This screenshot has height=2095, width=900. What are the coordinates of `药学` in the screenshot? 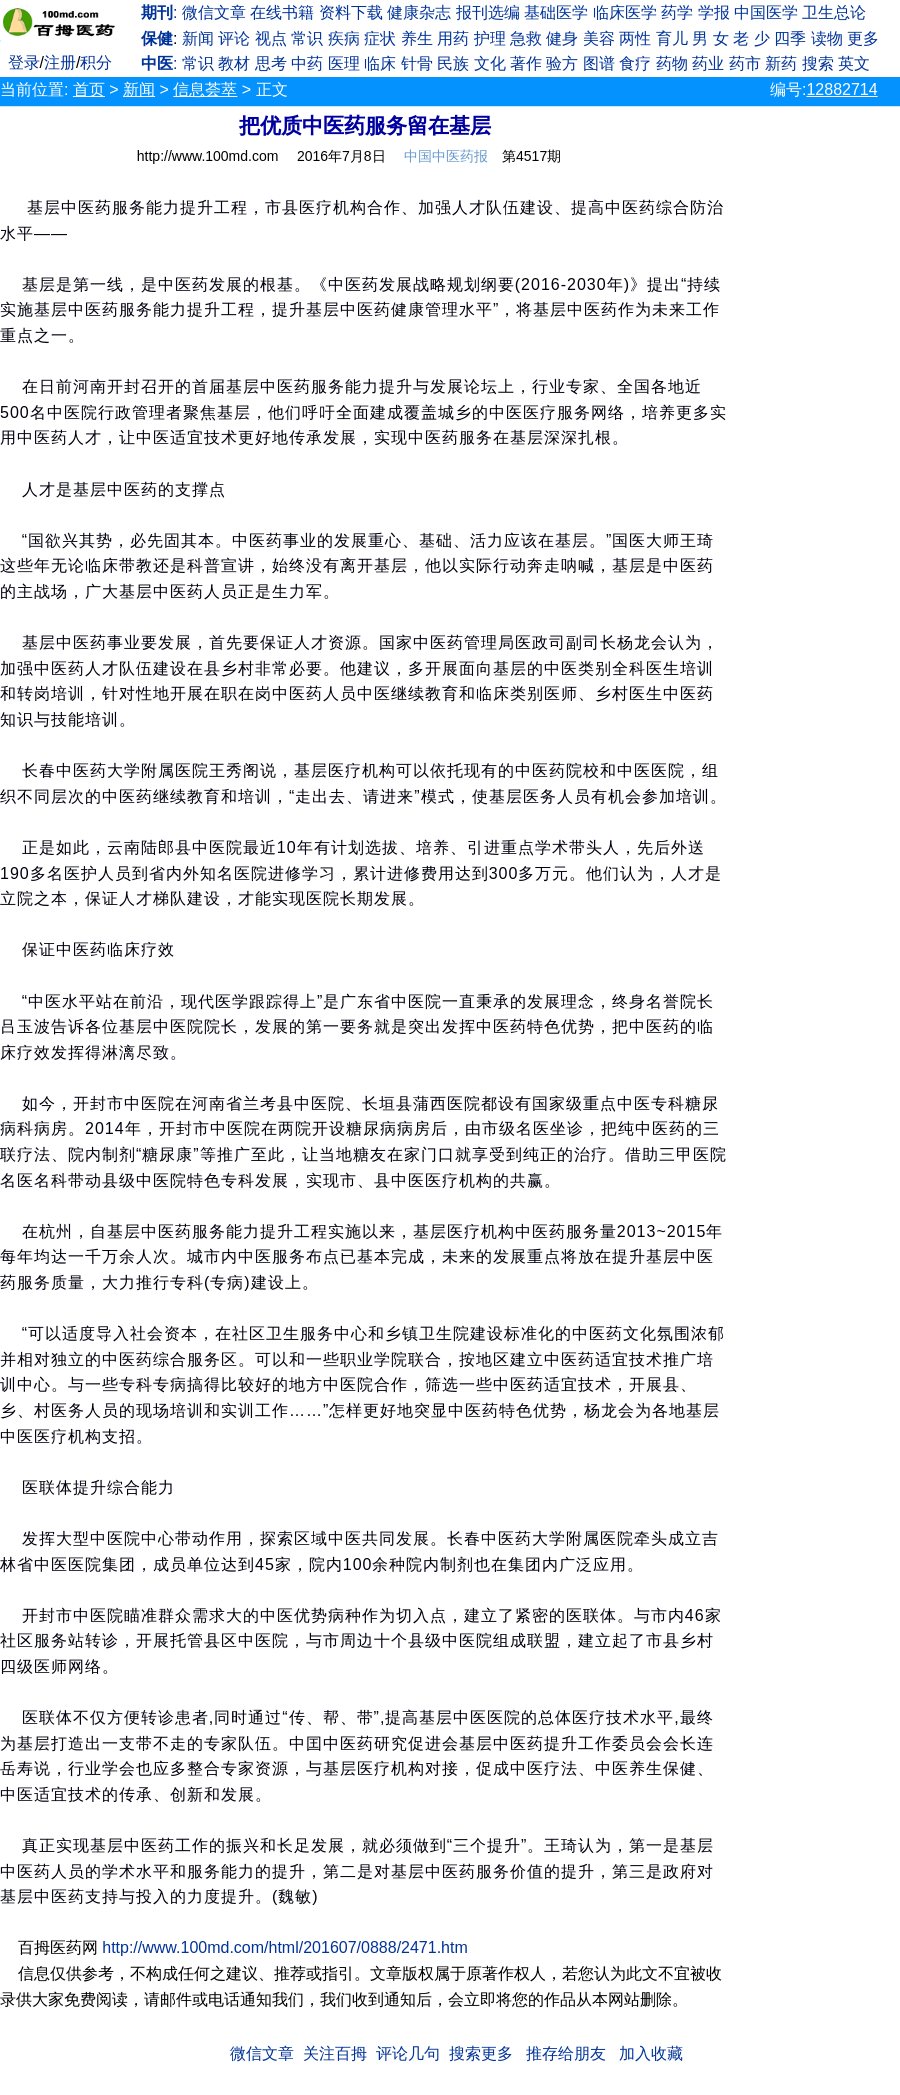 It's located at (677, 12).